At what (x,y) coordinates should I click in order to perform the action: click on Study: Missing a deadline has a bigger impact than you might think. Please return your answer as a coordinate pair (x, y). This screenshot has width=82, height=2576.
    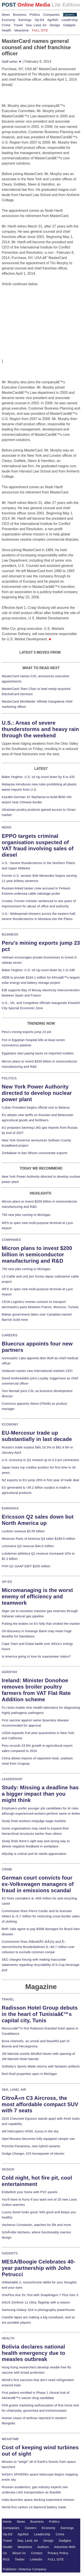
    Looking at the image, I should click on (40, 1793).